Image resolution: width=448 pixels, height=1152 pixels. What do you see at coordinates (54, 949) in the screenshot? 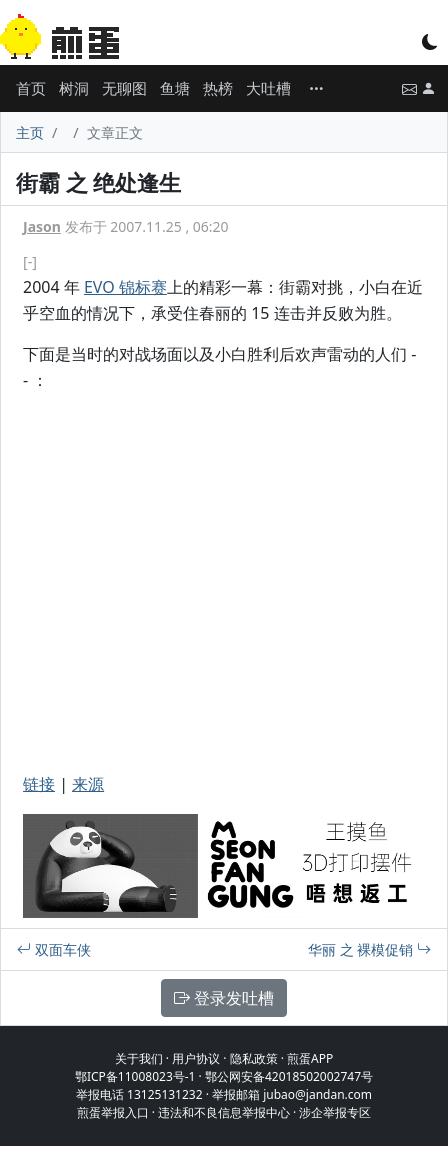
I see `双面车侠` at bounding box center [54, 949].